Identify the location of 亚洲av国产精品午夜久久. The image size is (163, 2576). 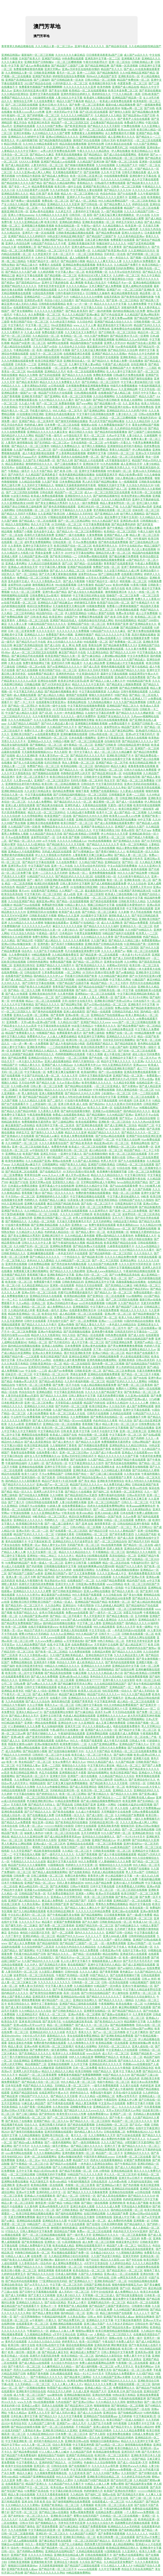
(23, 659).